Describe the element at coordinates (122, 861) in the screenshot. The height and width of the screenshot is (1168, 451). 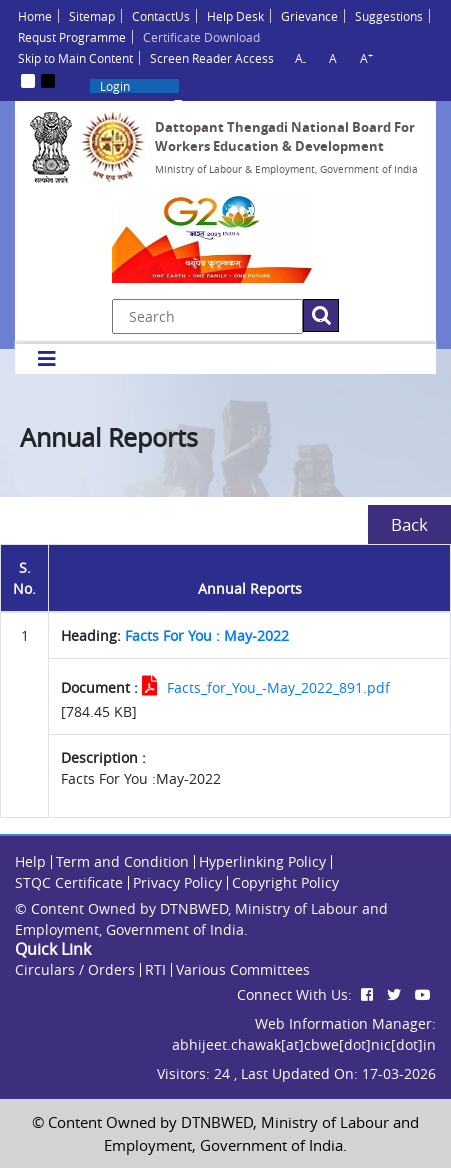
I see `Term and Condition` at that location.